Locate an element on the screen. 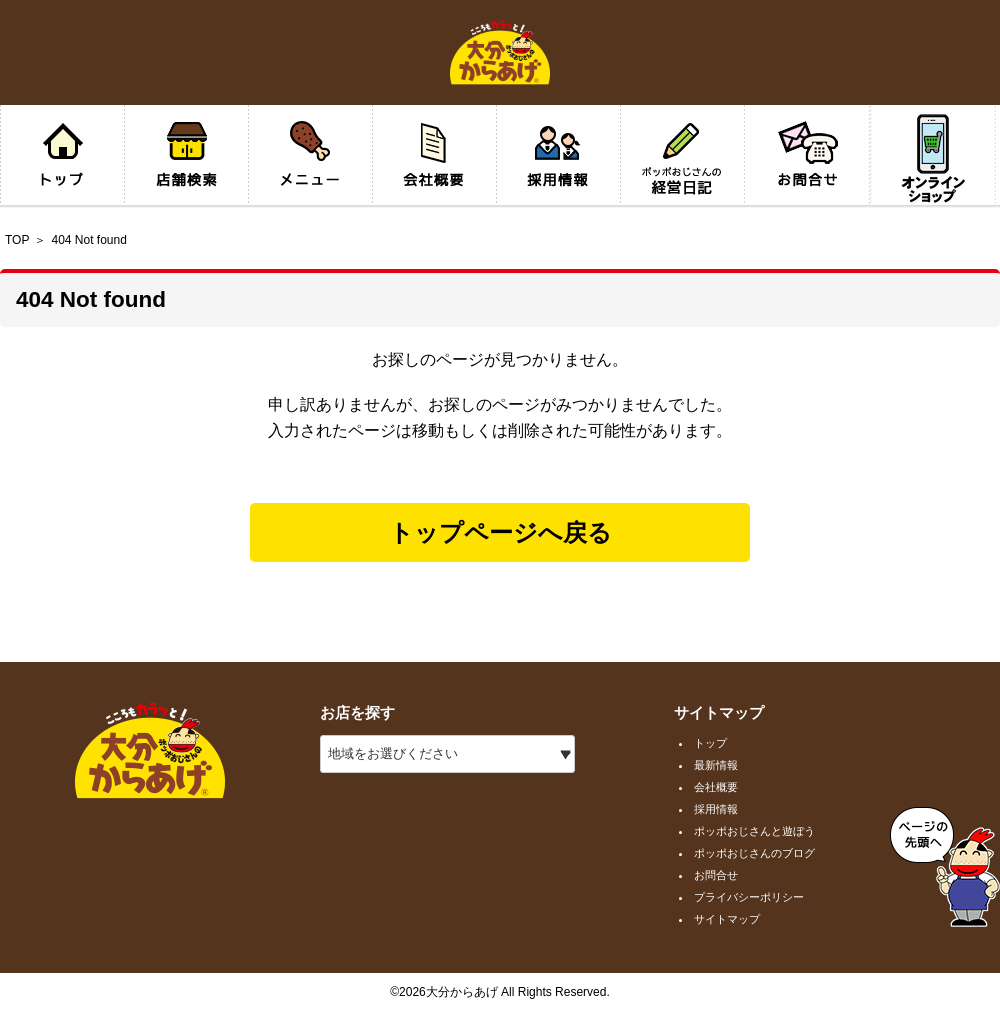  採用情報 is located at coordinates (716, 809).